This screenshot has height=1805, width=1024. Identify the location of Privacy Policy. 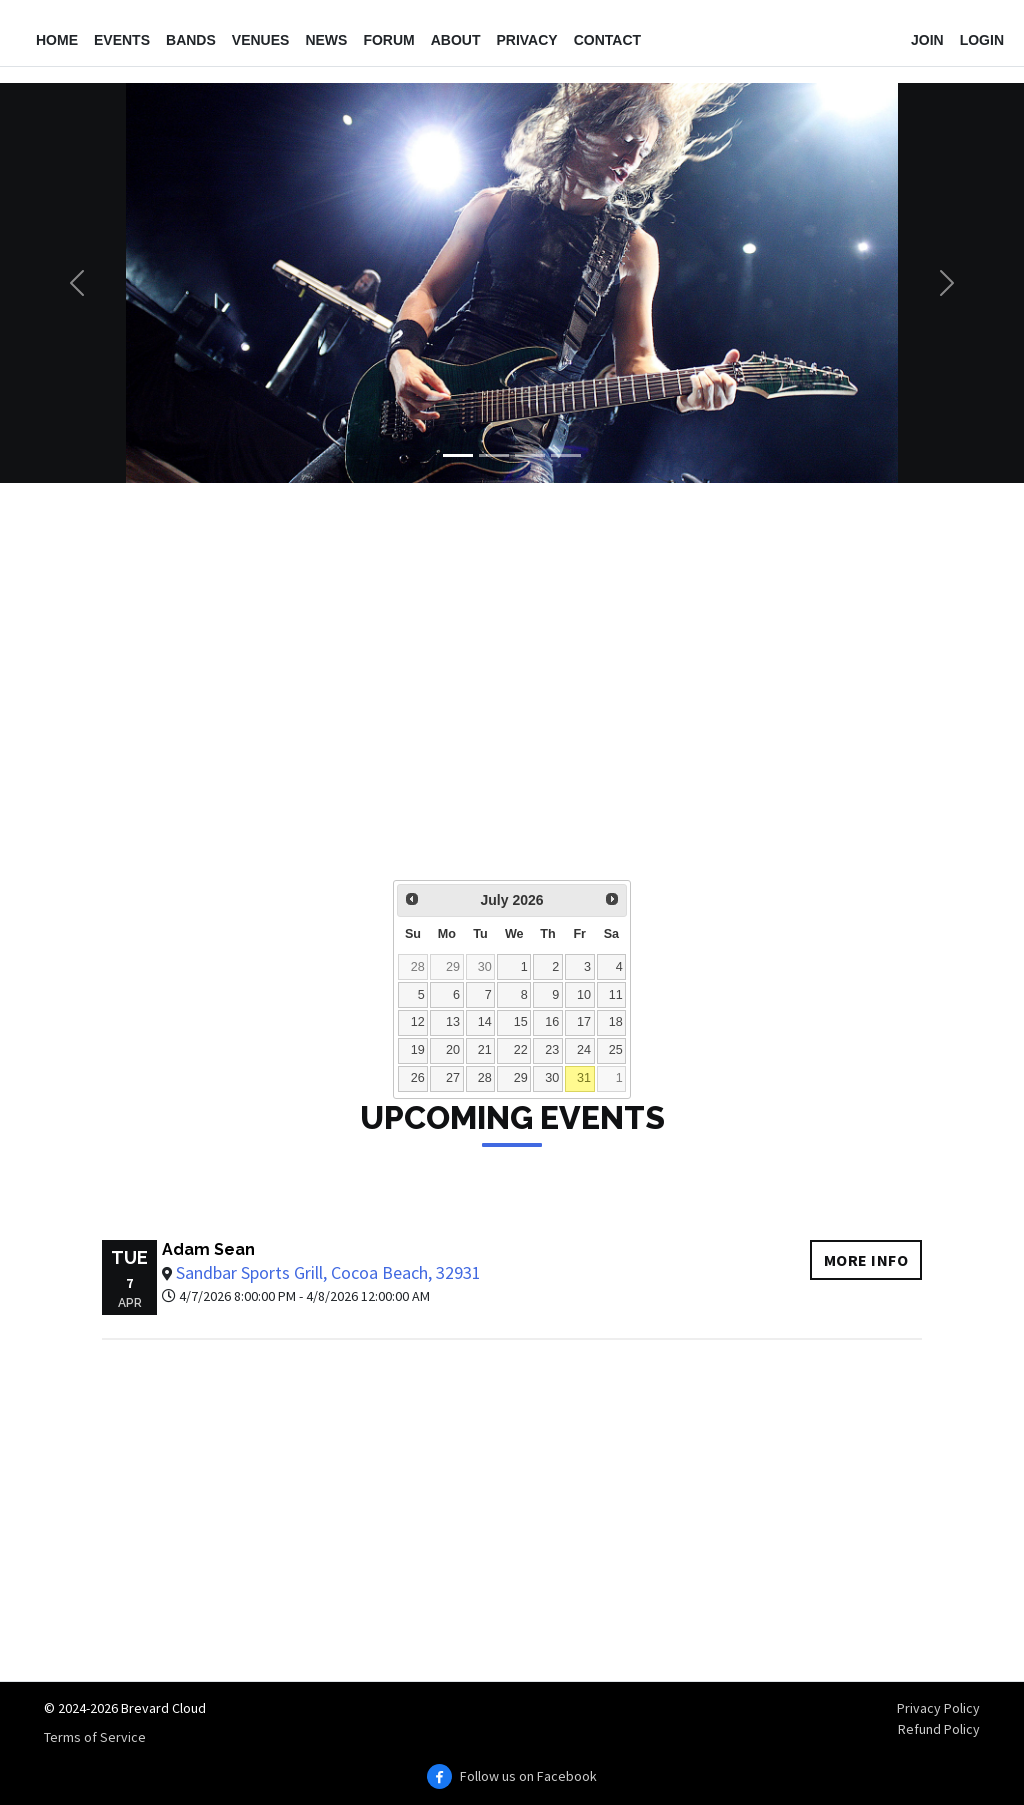
(938, 1708).